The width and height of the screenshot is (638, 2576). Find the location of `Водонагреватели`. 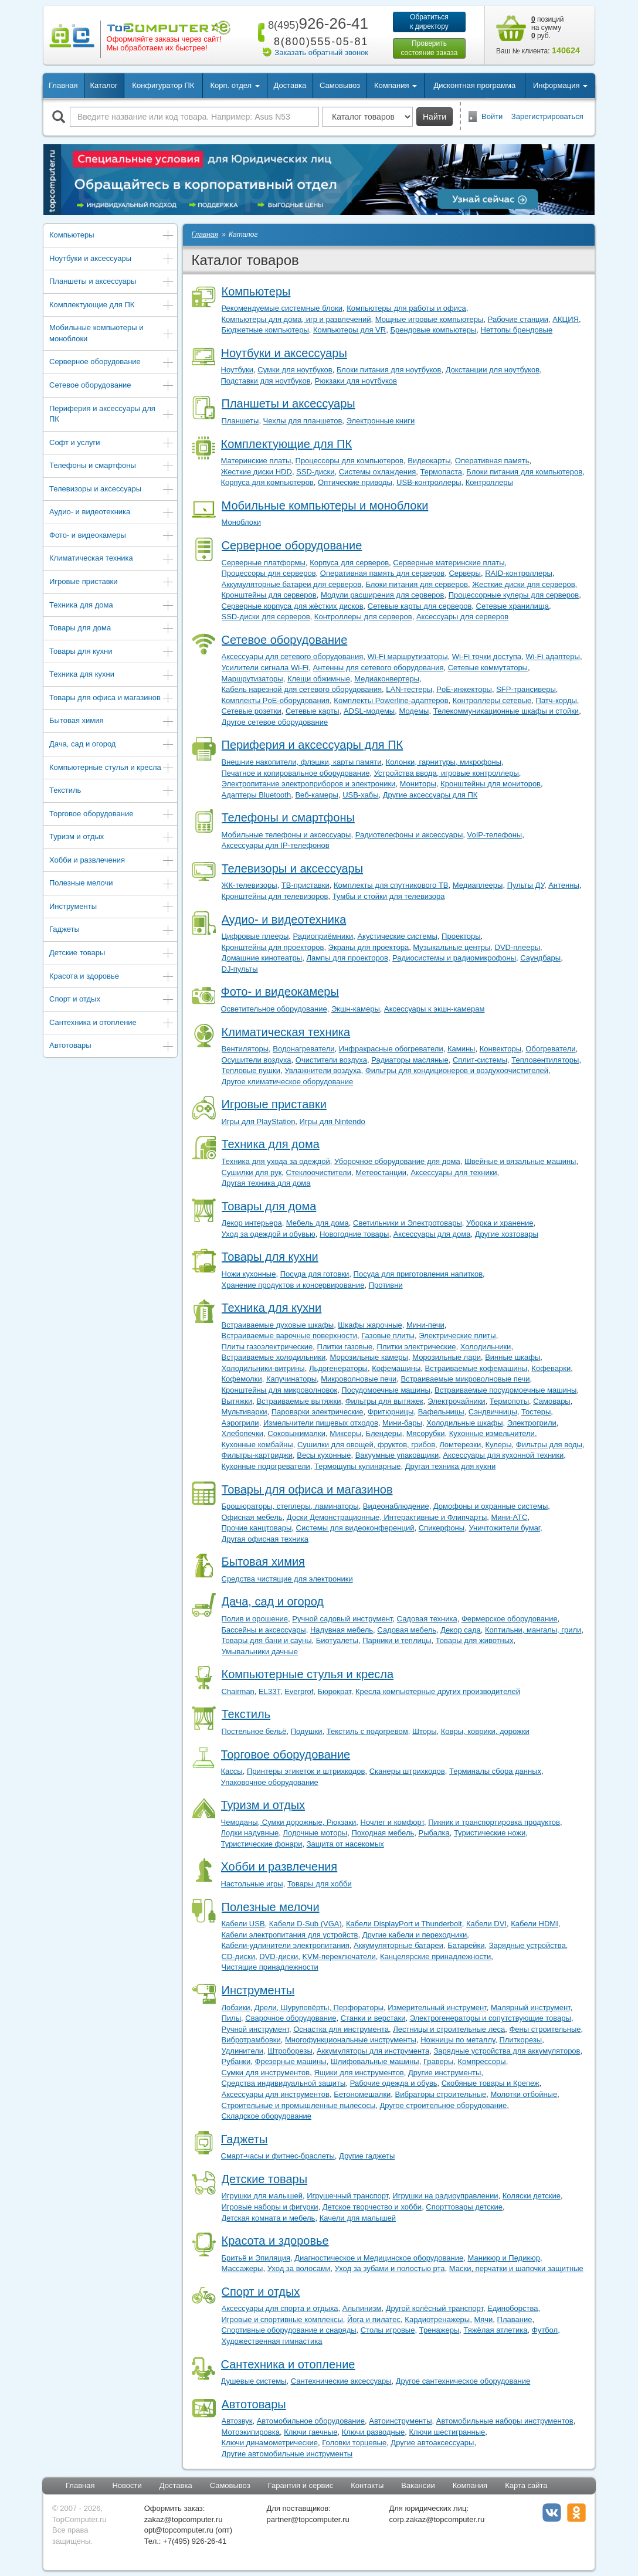

Водонагреватели is located at coordinates (303, 1048).